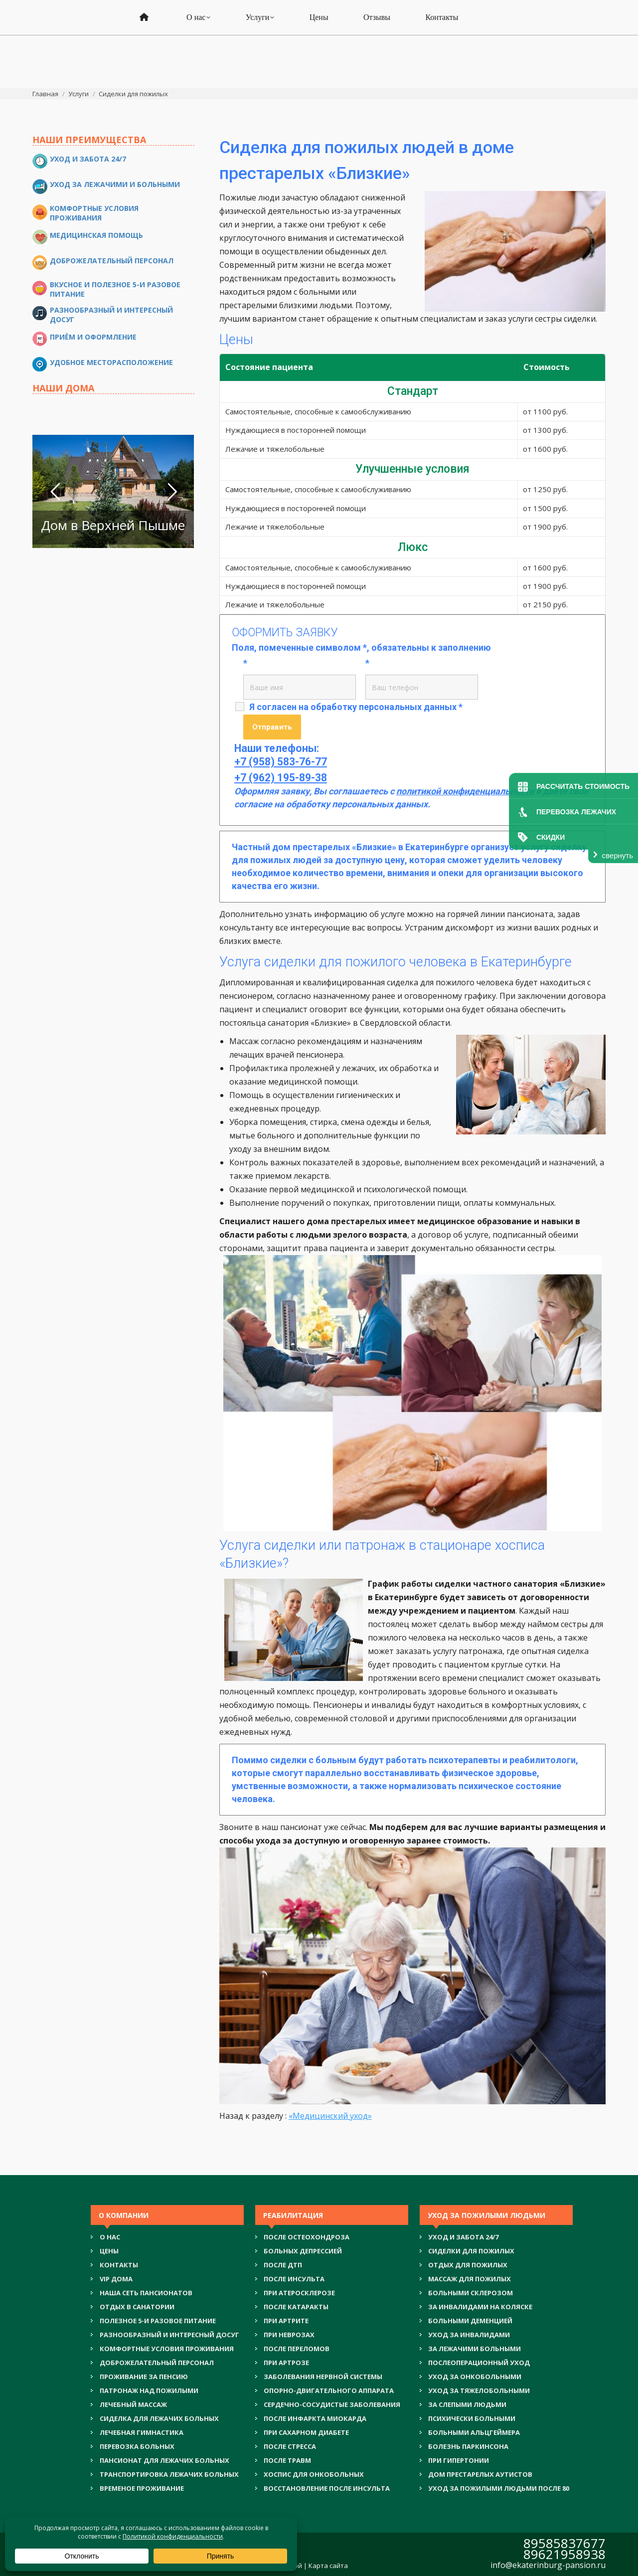 The width and height of the screenshot is (638, 2576). I want to click on «Медицинский уход», so click(330, 2115).